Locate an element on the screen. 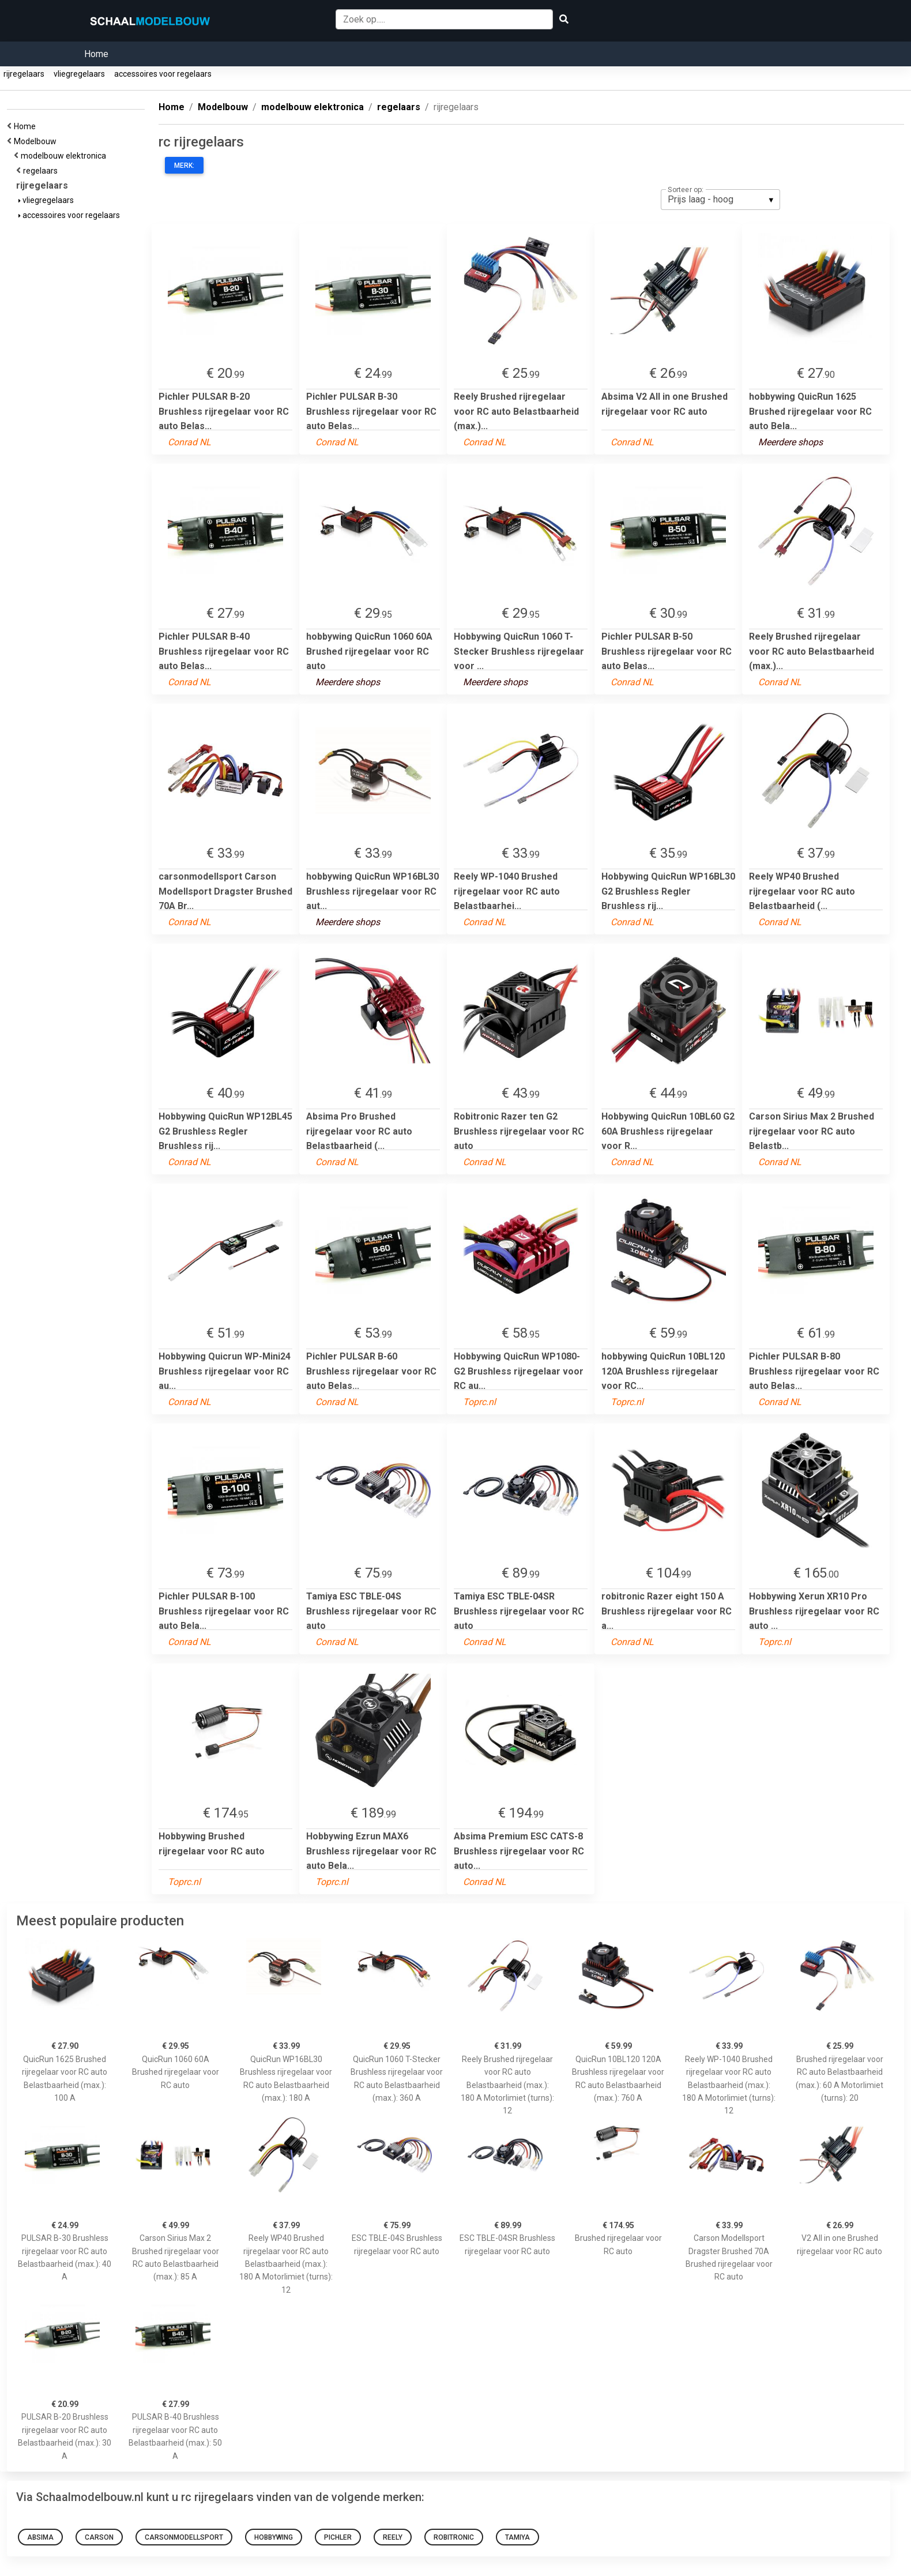 The width and height of the screenshot is (911, 2576). Modelbouw is located at coordinates (37, 141).